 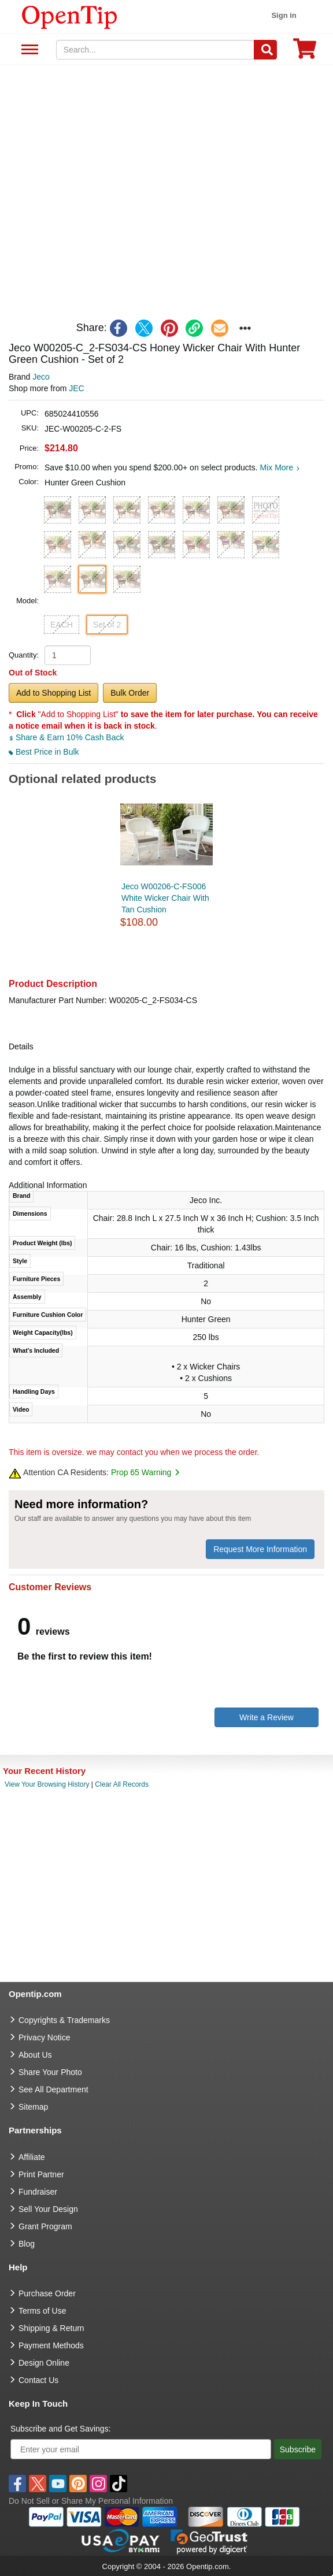 What do you see at coordinates (129, 692) in the screenshot?
I see `Bulk Order` at bounding box center [129, 692].